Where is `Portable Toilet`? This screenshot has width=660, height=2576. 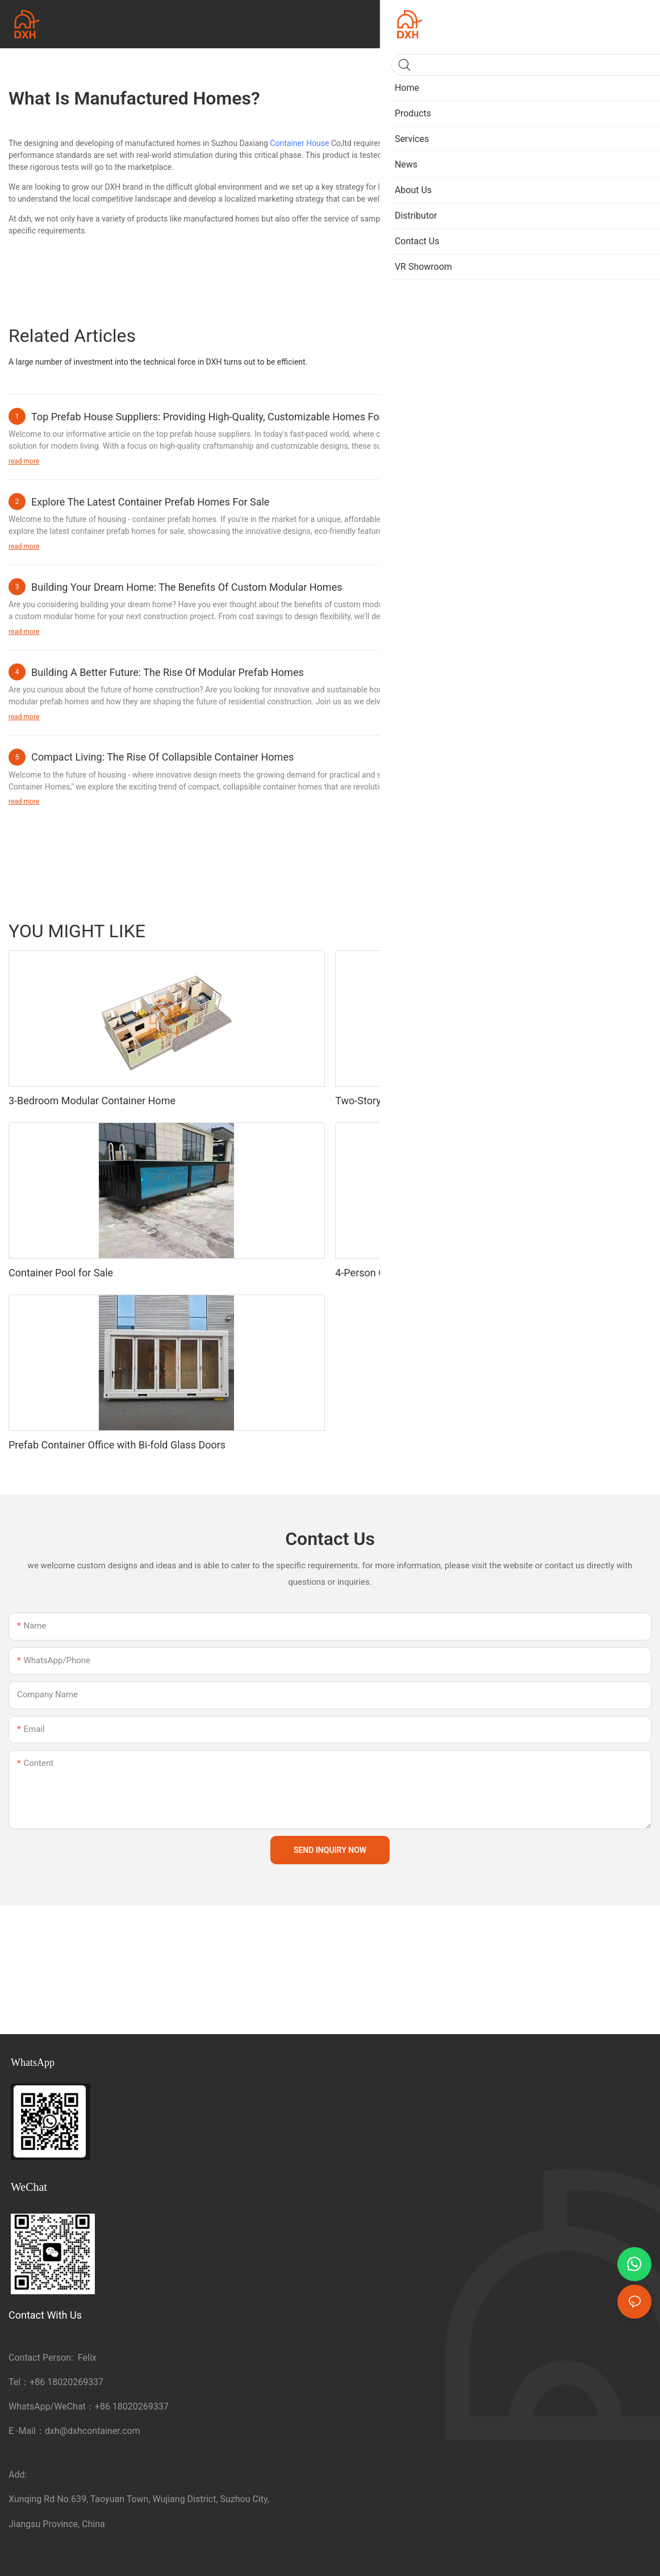
Portable Toilet is located at coordinates (508, 930).